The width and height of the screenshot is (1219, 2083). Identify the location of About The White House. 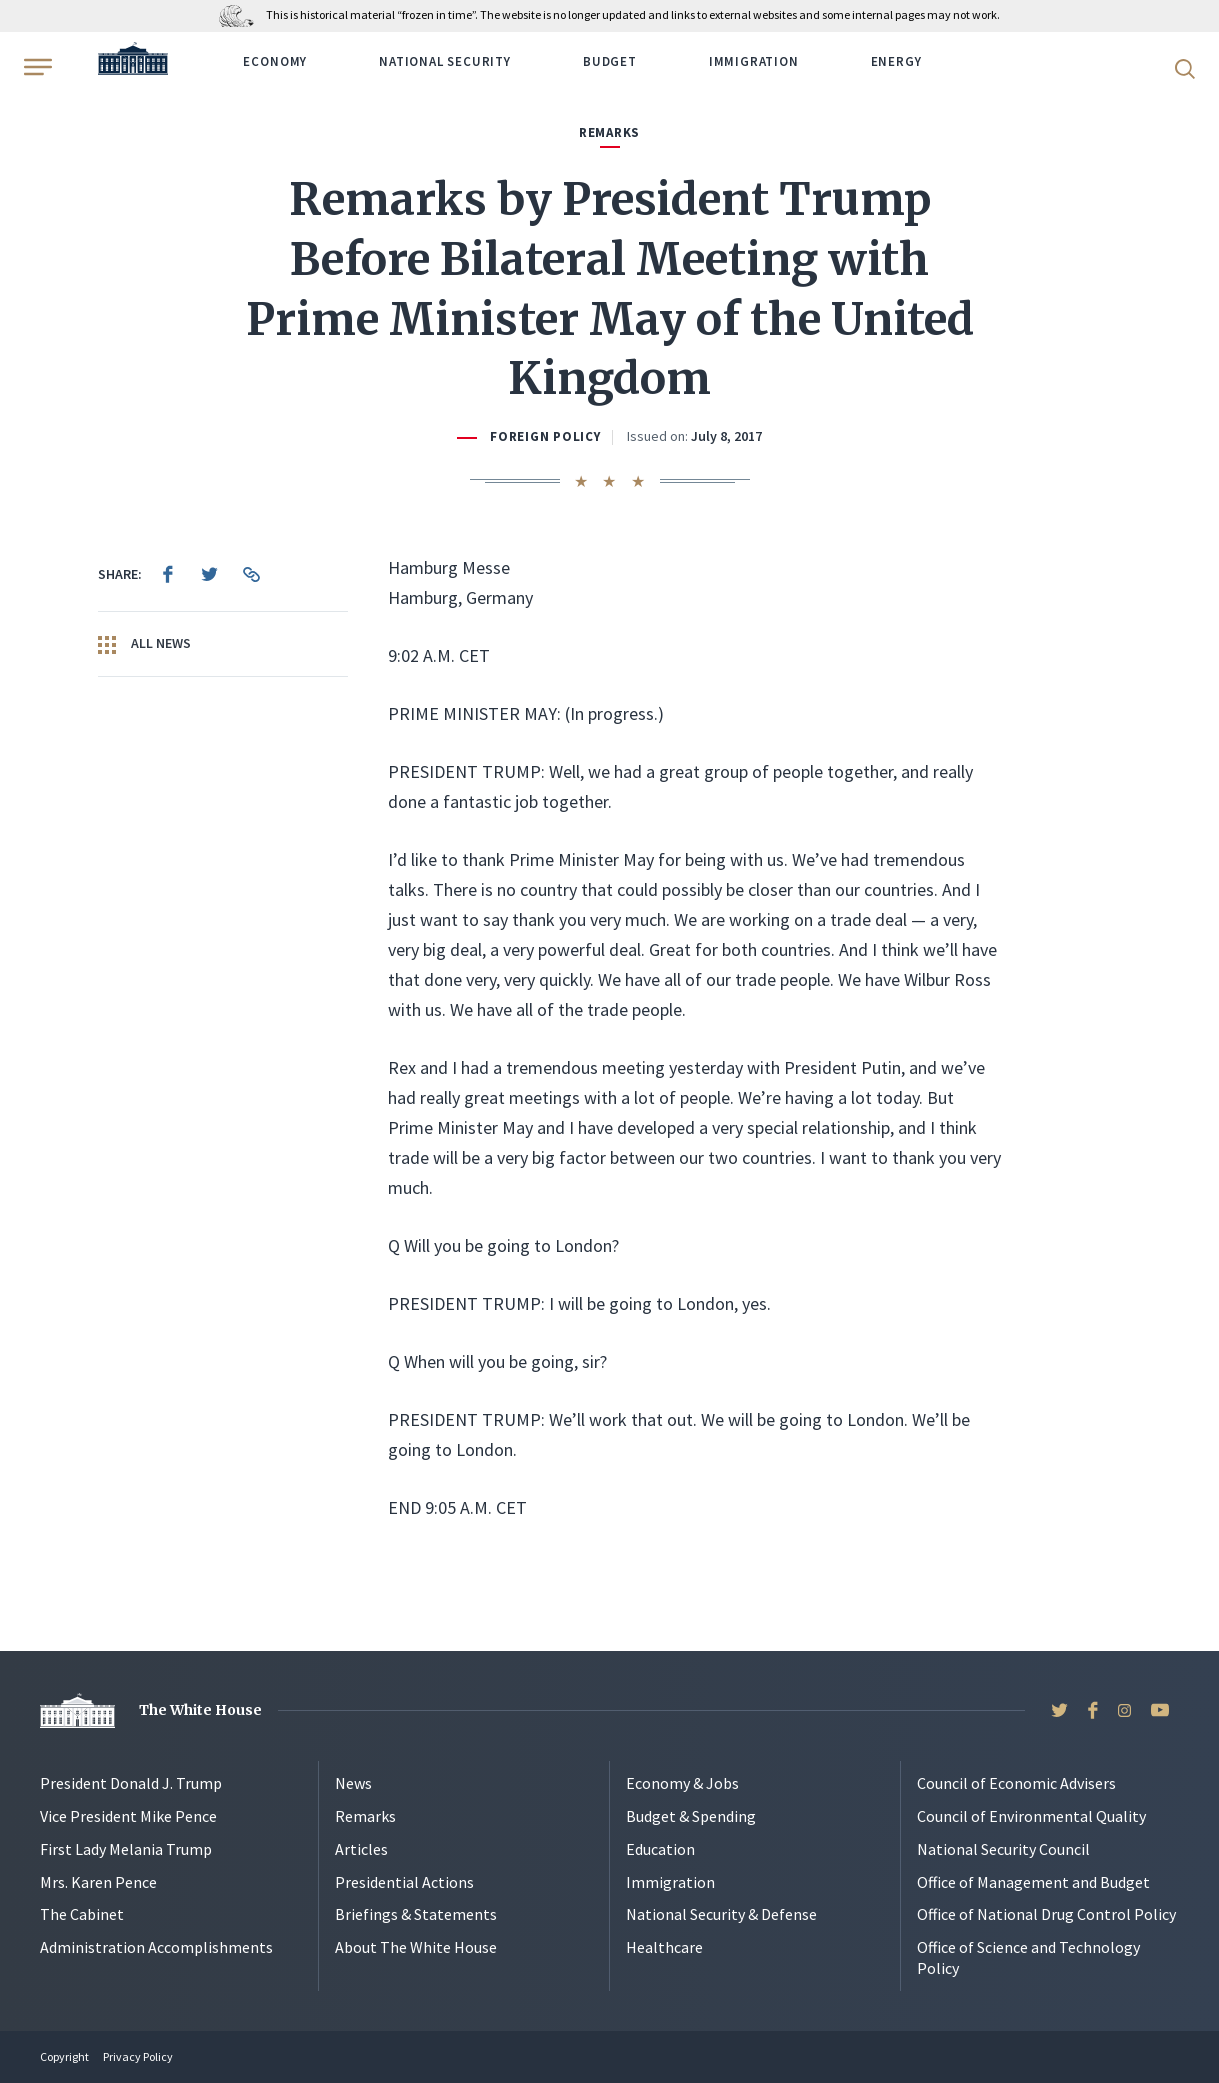
(416, 1947).